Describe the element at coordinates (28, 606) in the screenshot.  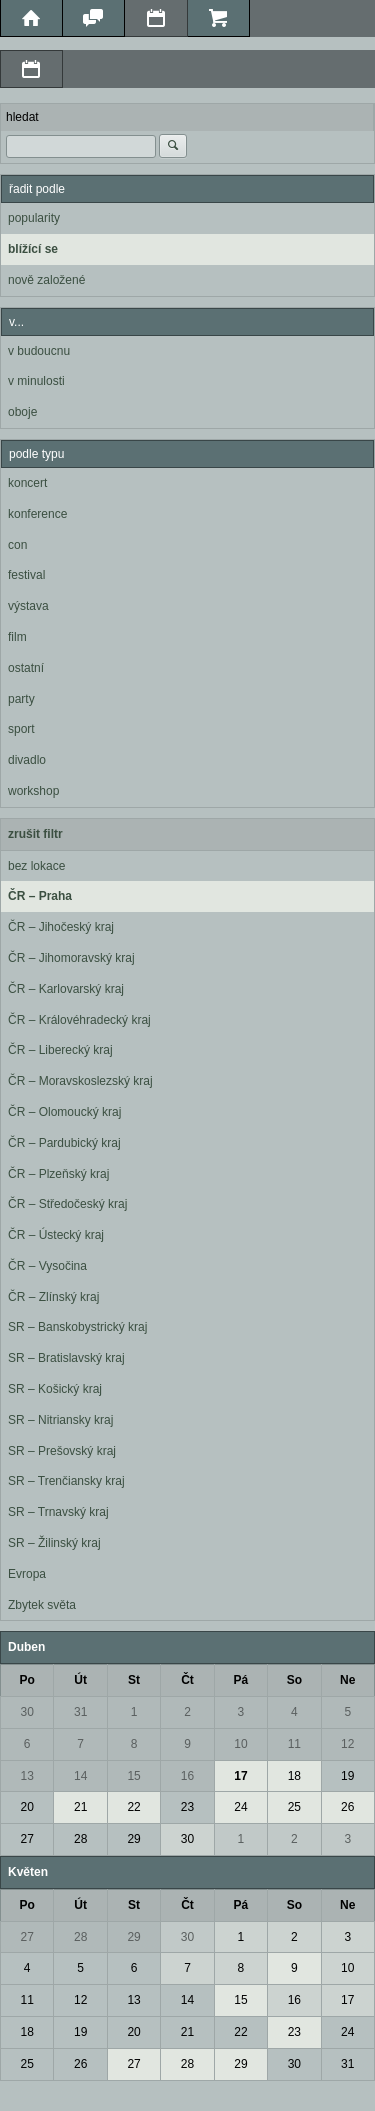
I see `výstava` at that location.